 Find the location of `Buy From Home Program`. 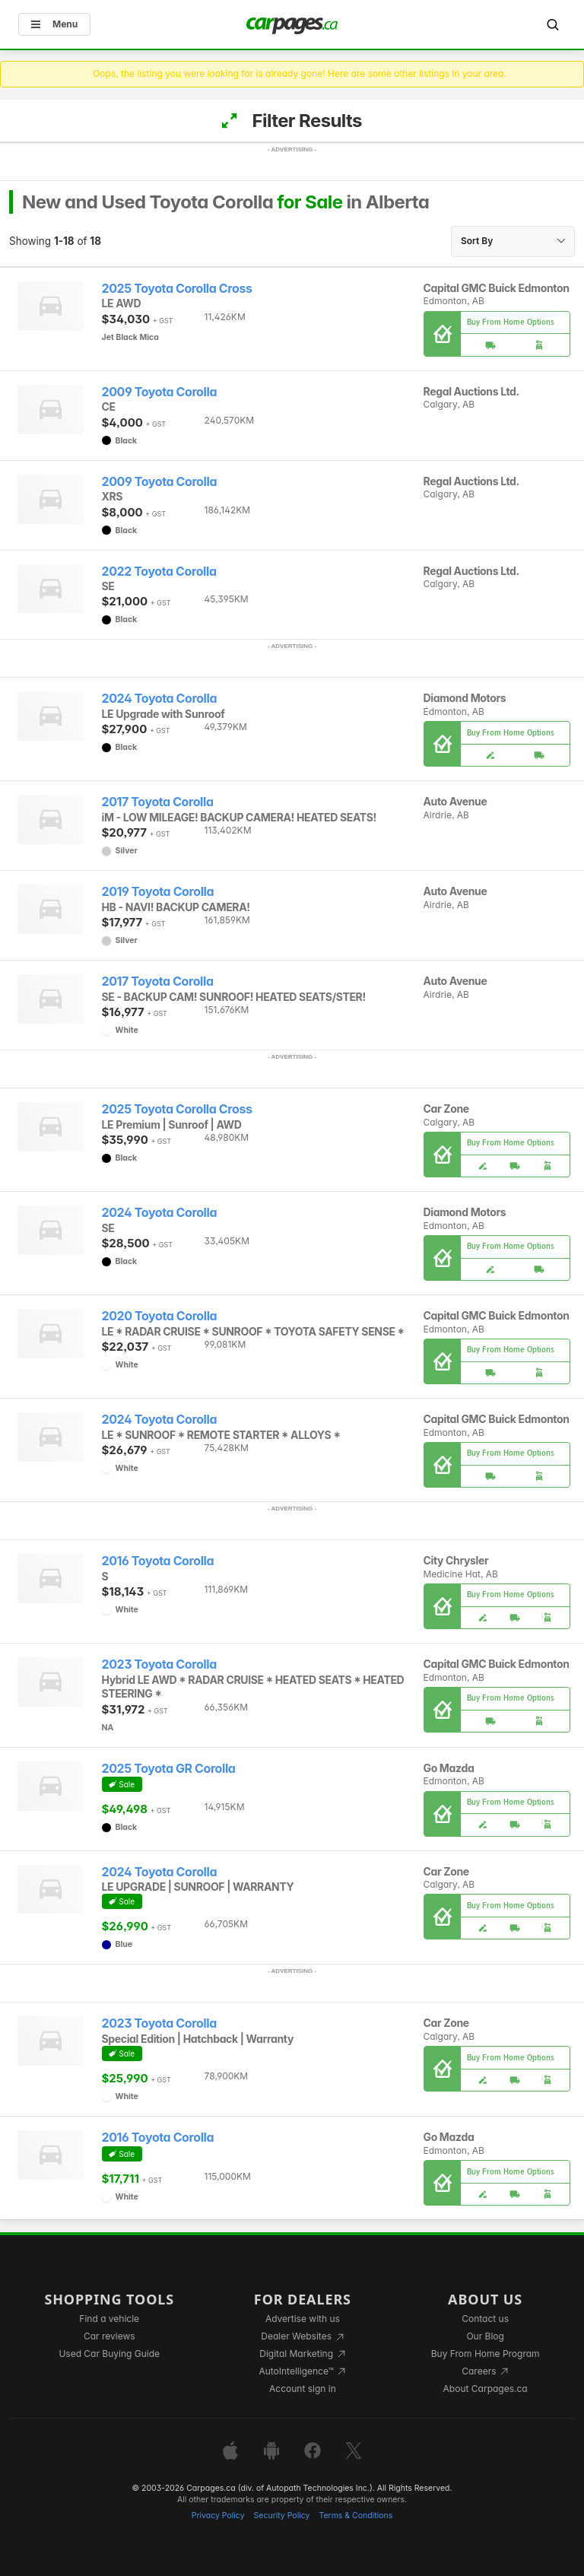

Buy From Home Program is located at coordinates (485, 2353).